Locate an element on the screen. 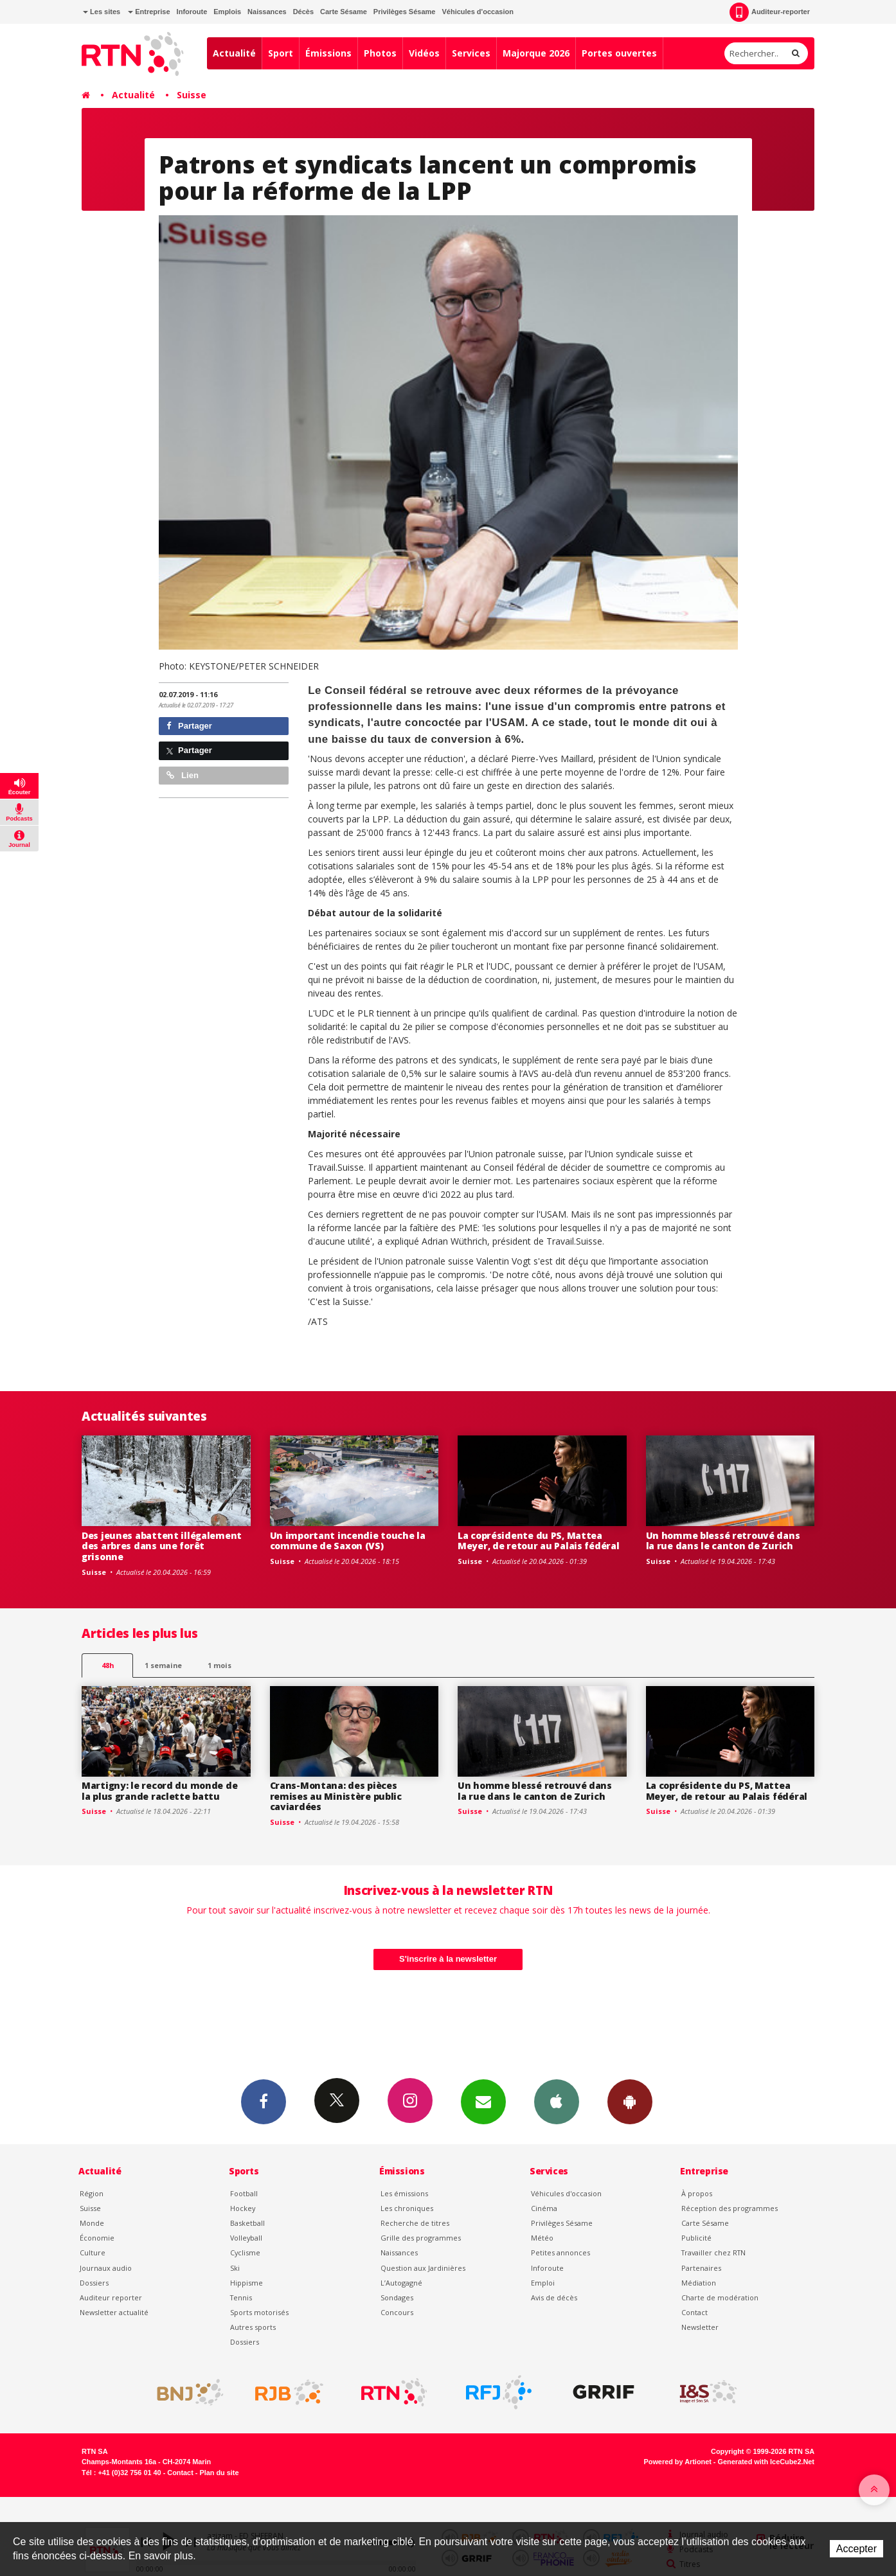 The width and height of the screenshot is (896, 2576). Météo is located at coordinates (542, 2238).